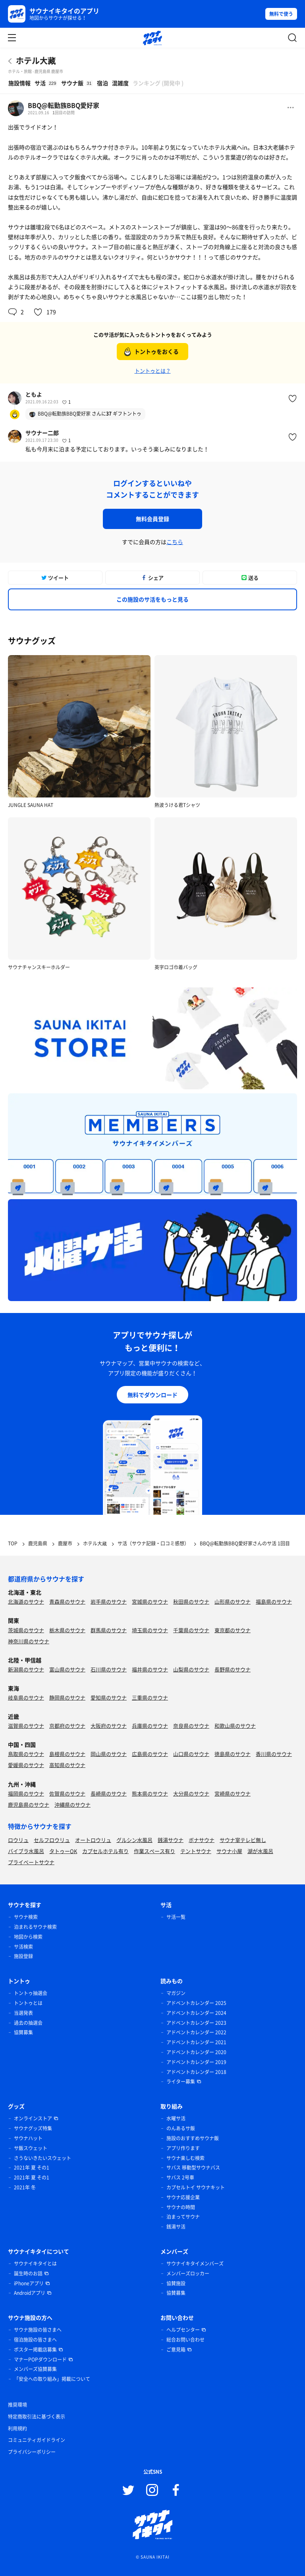 This screenshot has width=305, height=2576. I want to click on ともよ, so click(33, 394).